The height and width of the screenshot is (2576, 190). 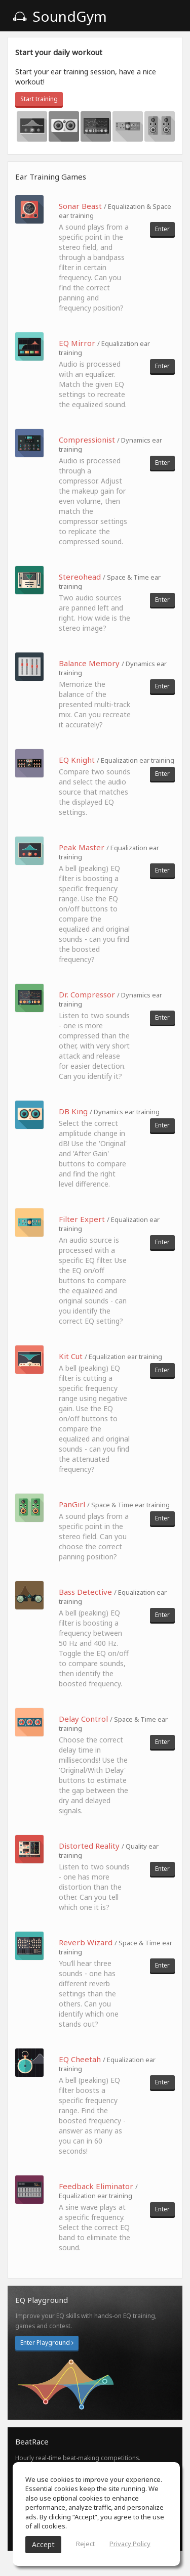 What do you see at coordinates (85, 2543) in the screenshot?
I see `Reject` at bounding box center [85, 2543].